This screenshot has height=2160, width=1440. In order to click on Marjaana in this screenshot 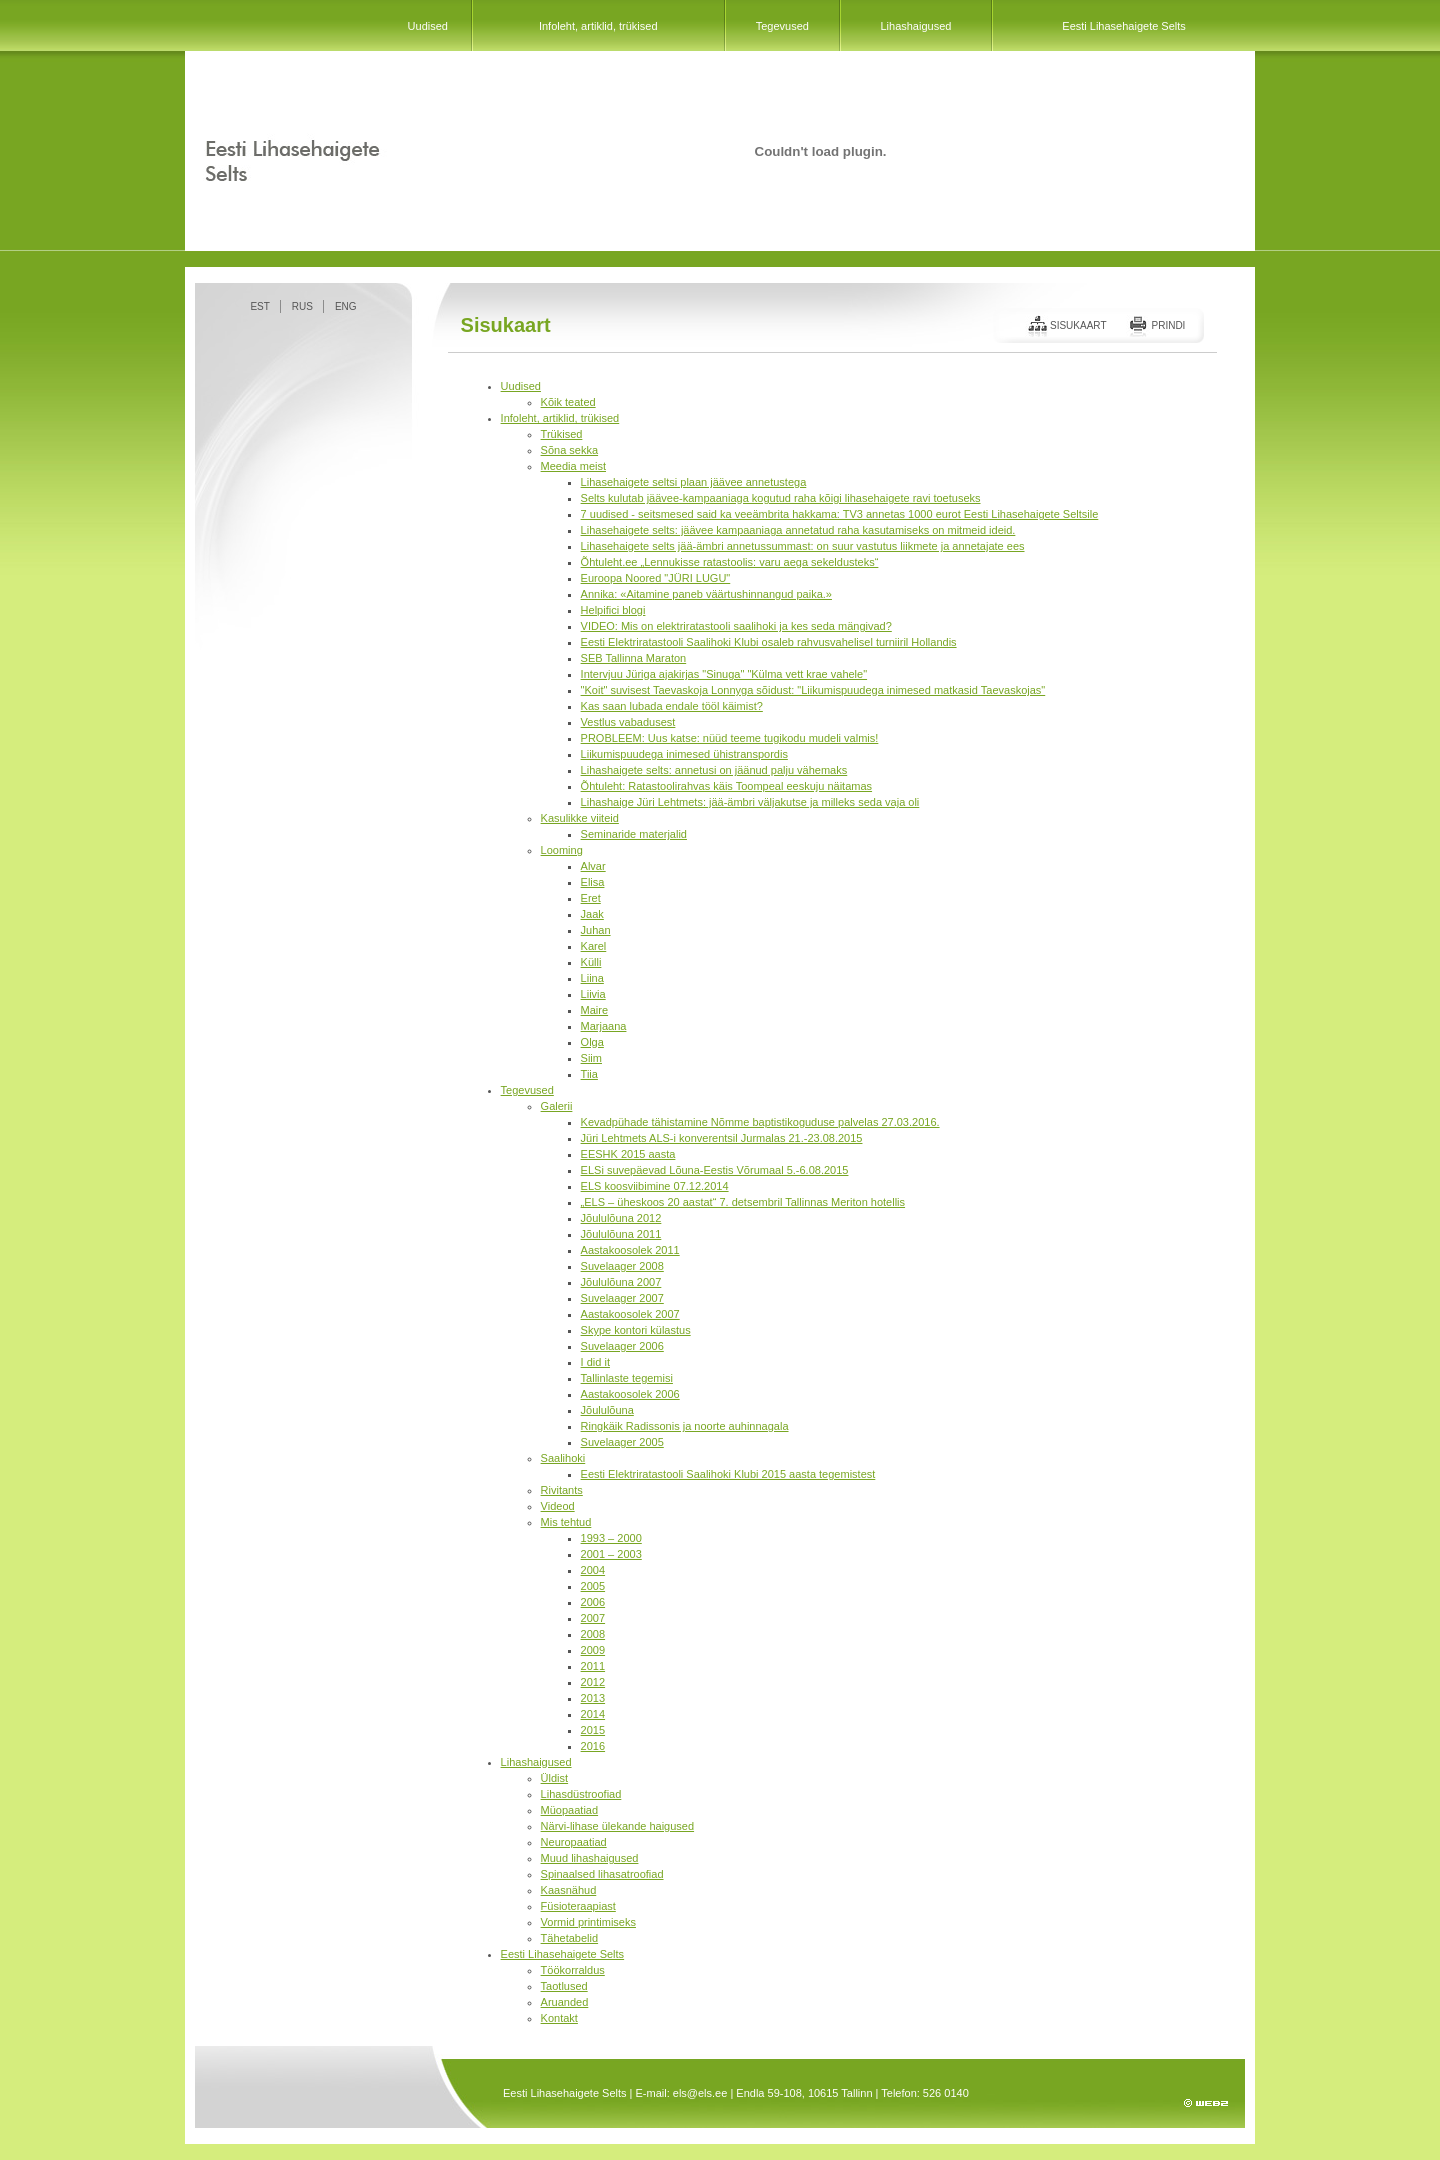, I will do `click(604, 1026)`.